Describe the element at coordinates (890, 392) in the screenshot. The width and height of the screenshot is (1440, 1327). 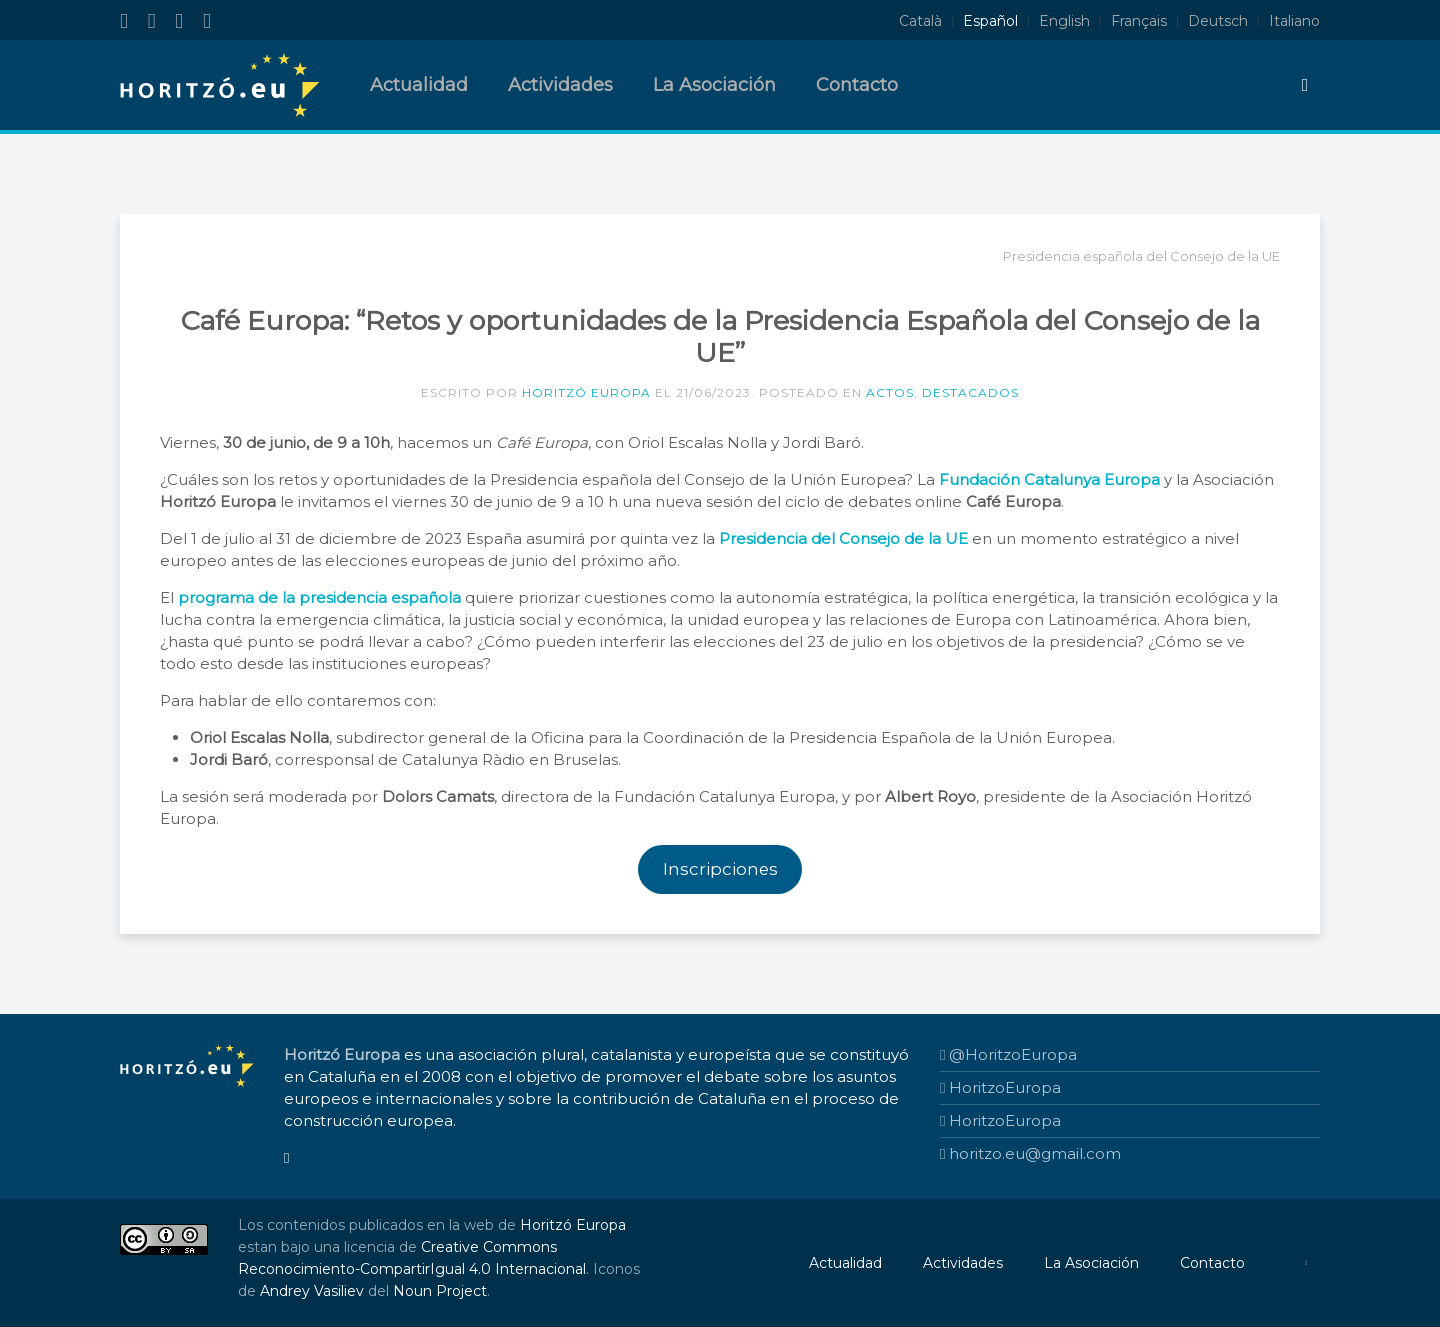
I see `Actos` at that location.